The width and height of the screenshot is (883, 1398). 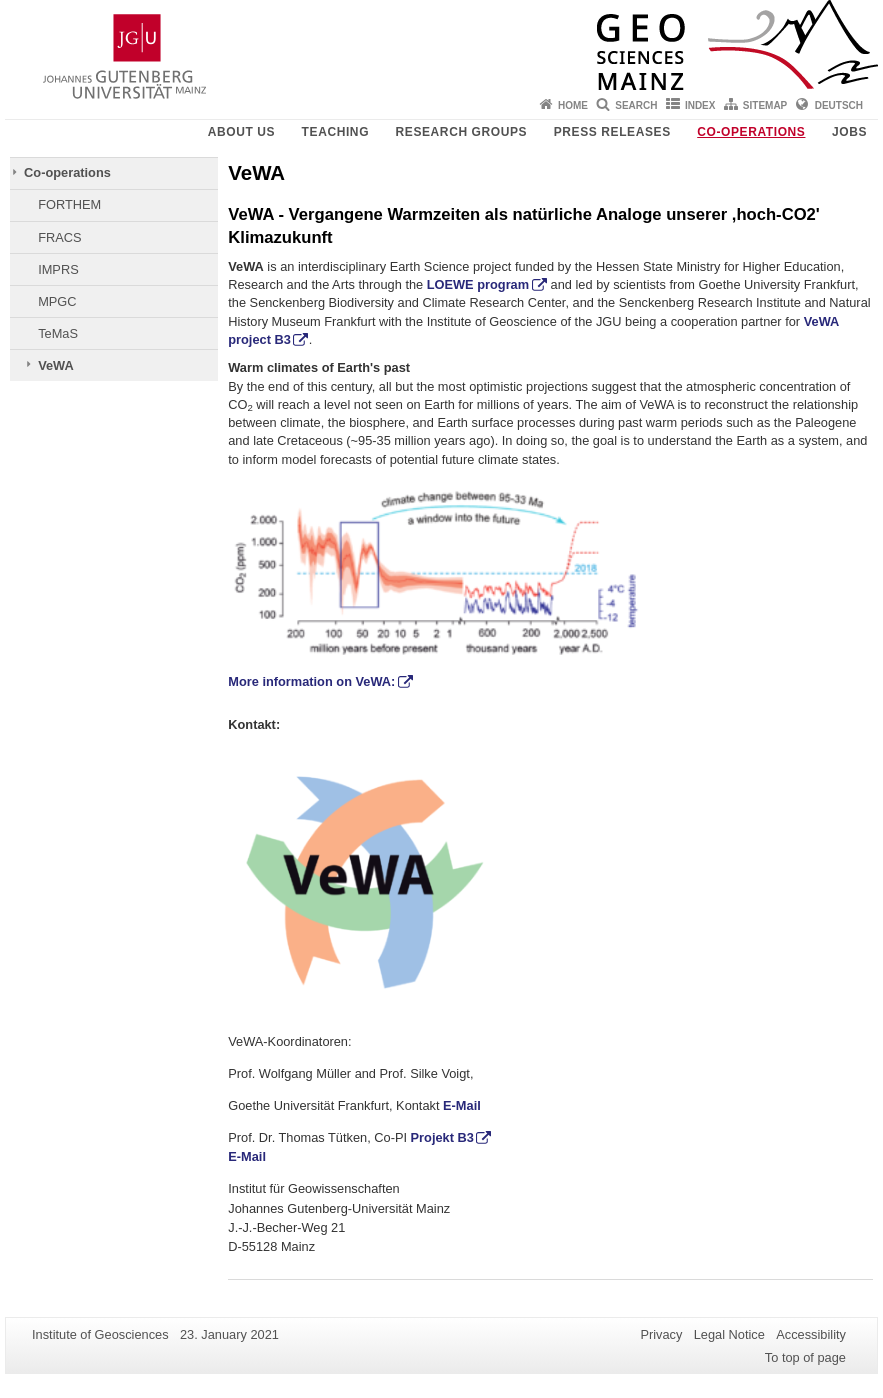 I want to click on Home, so click(x=573, y=105).